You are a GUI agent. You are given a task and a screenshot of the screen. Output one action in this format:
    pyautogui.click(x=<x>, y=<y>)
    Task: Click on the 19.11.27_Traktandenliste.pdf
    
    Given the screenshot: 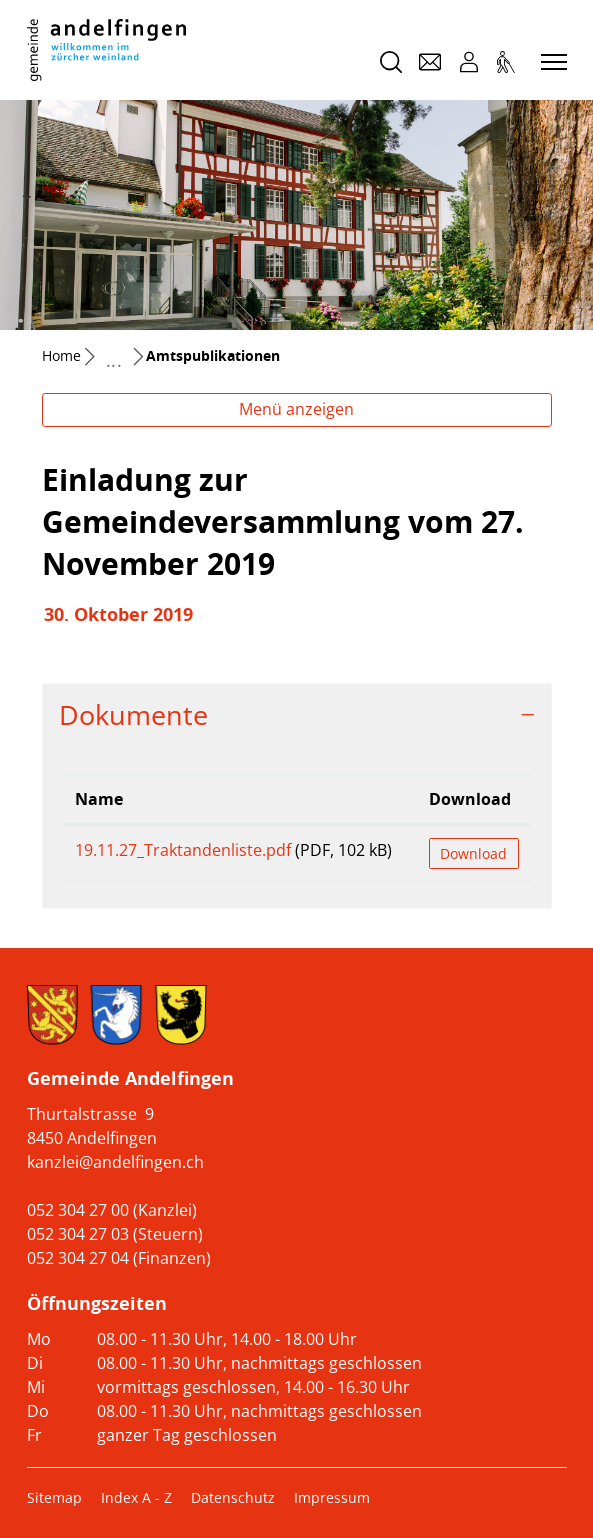 What is the action you would take?
    pyautogui.click(x=183, y=850)
    